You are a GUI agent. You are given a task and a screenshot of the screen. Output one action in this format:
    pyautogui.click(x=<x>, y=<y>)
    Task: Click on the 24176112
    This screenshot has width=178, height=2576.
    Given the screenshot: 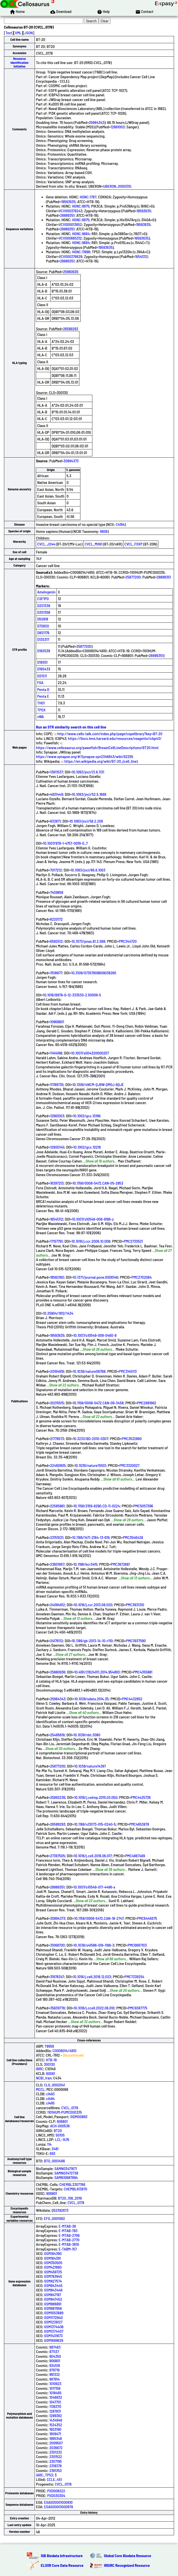 What is the action you would take?
    pyautogui.click(x=56, y=1640)
    